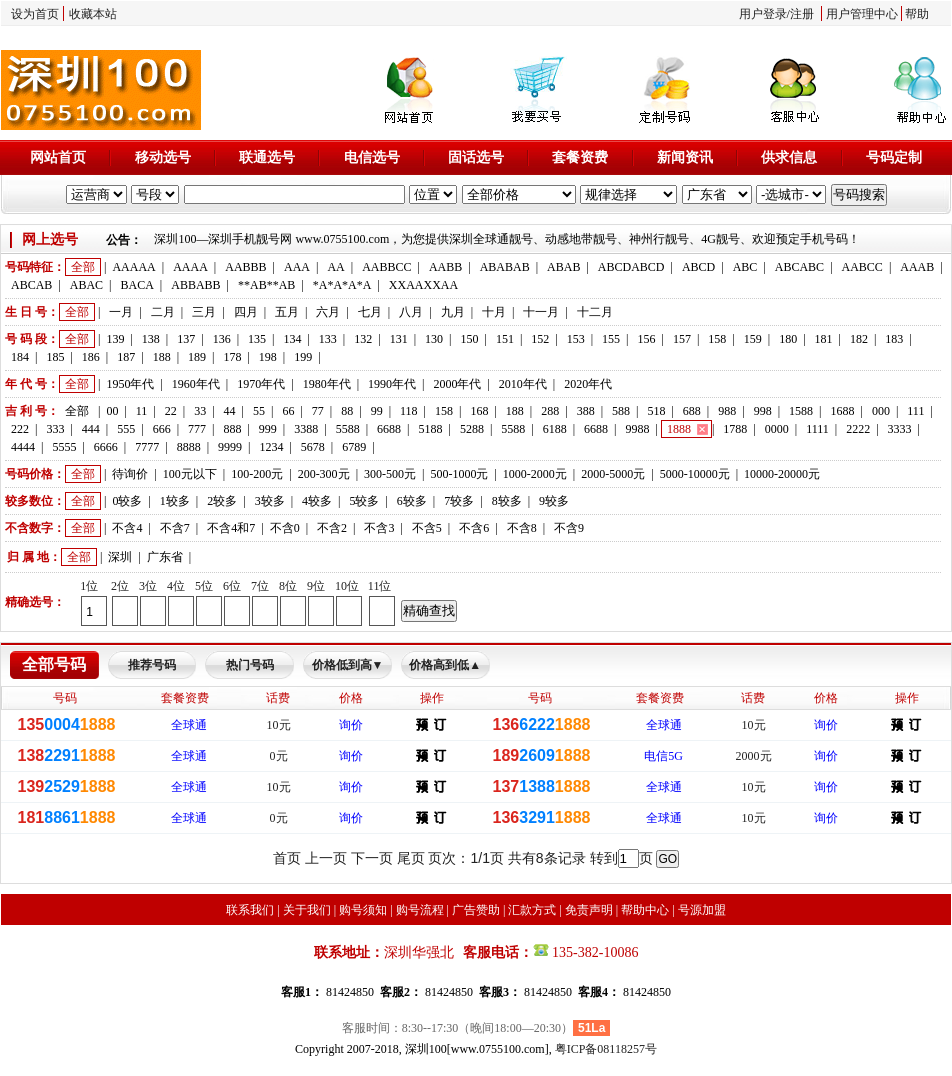  What do you see at coordinates (862, 14) in the screenshot?
I see `用户管理中心` at bounding box center [862, 14].